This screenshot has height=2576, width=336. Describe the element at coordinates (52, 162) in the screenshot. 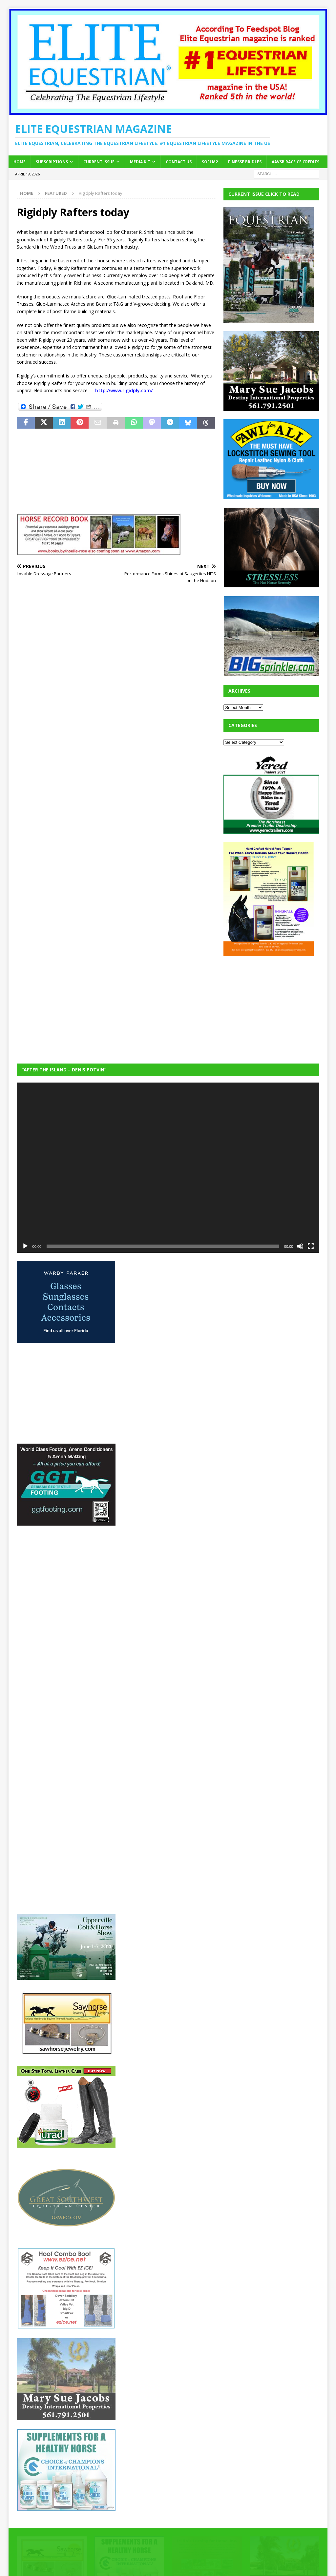

I see `Subscriptions` at that location.